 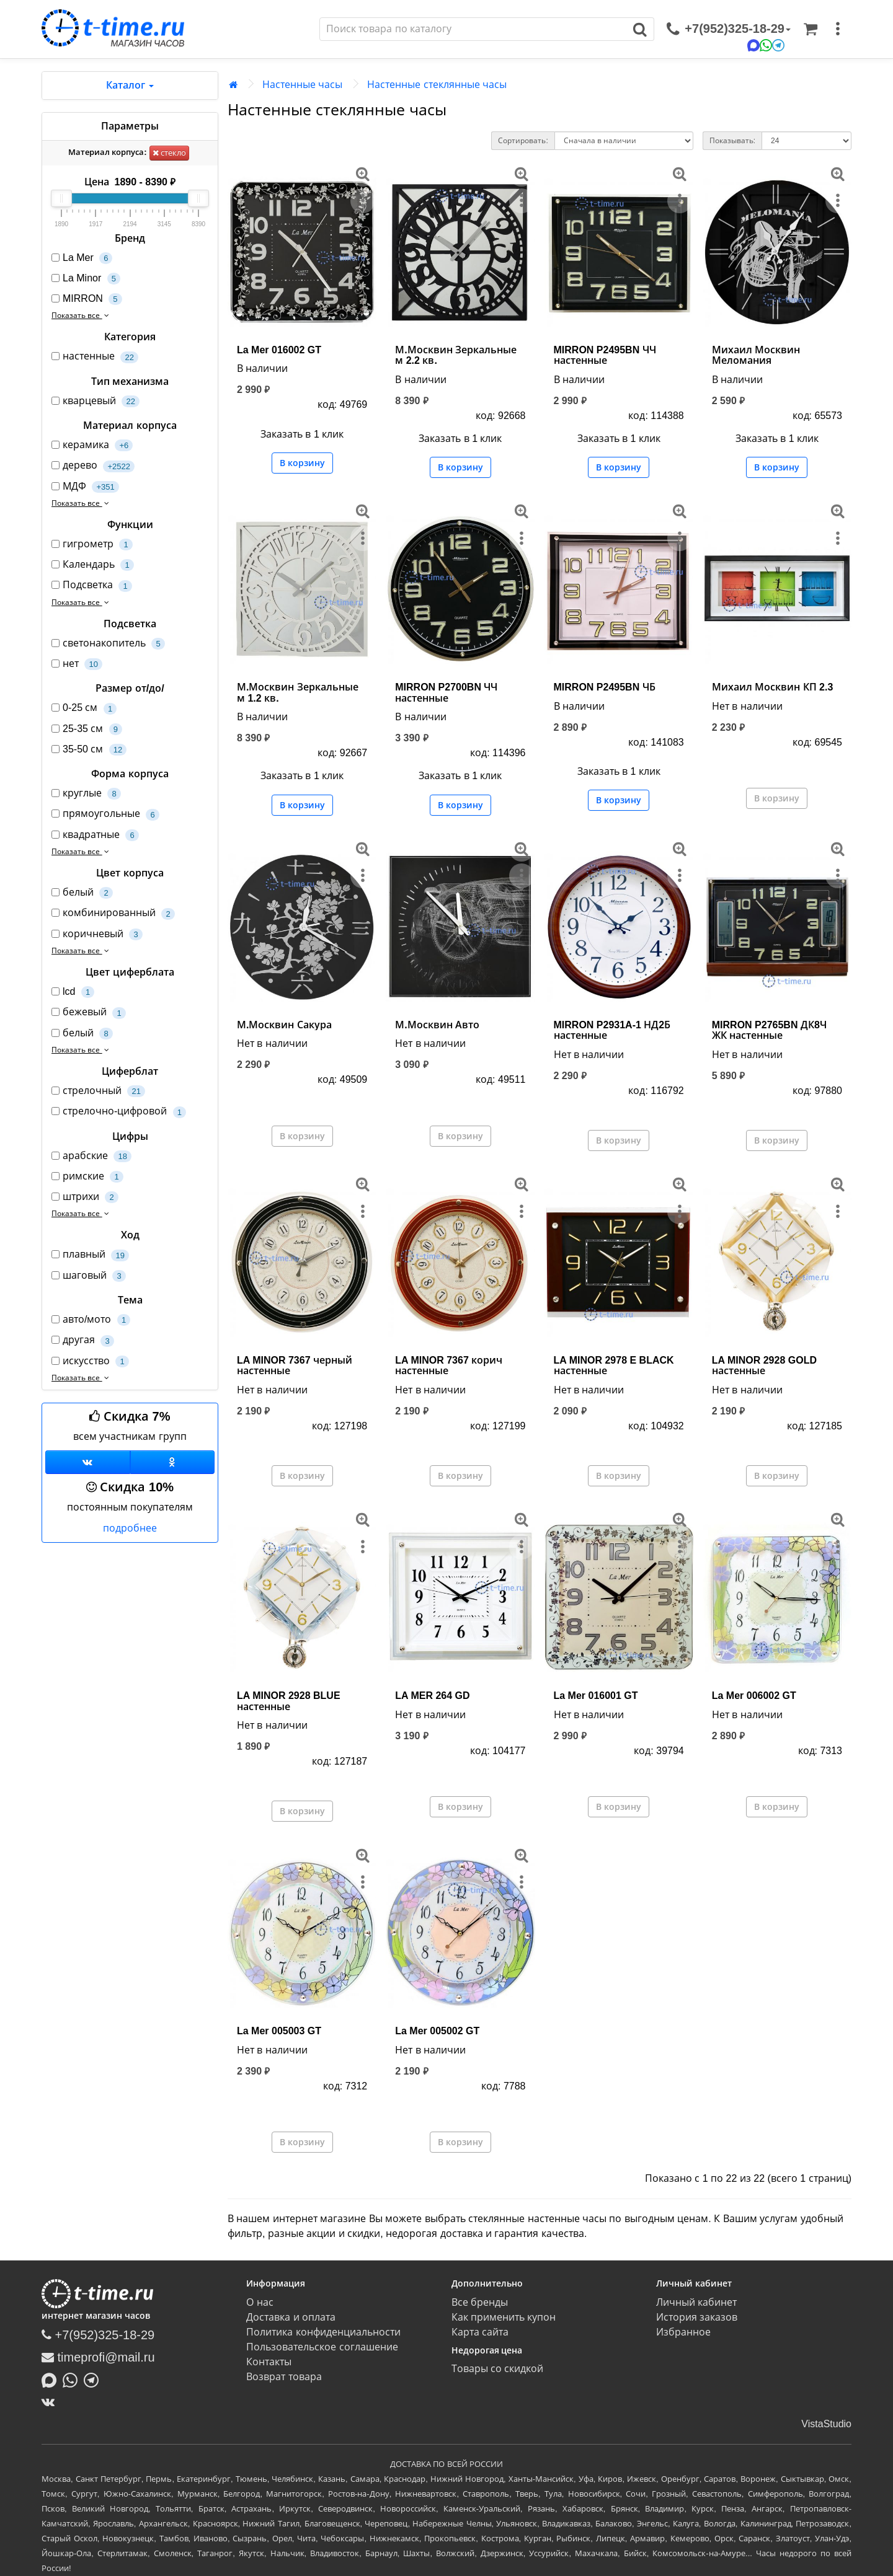 What do you see at coordinates (86, 729) in the screenshot?
I see `25-35 см` at bounding box center [86, 729].